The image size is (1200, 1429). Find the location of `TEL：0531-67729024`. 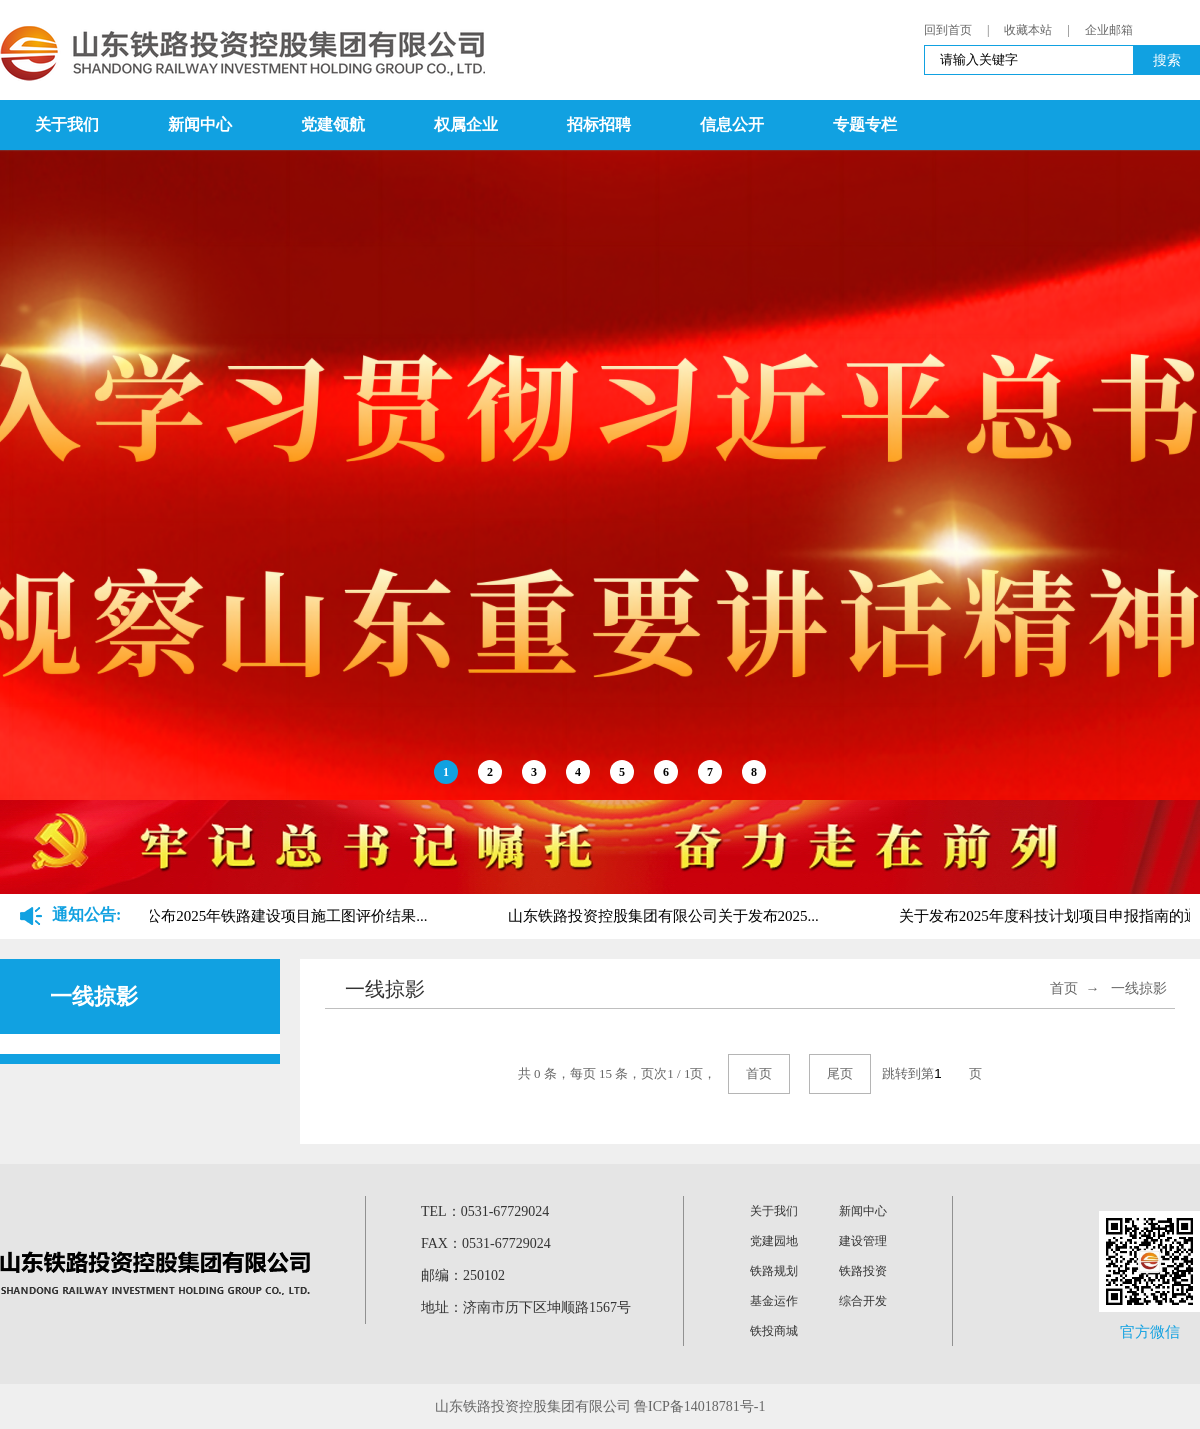

TEL：0531-67729024 is located at coordinates (485, 1211).